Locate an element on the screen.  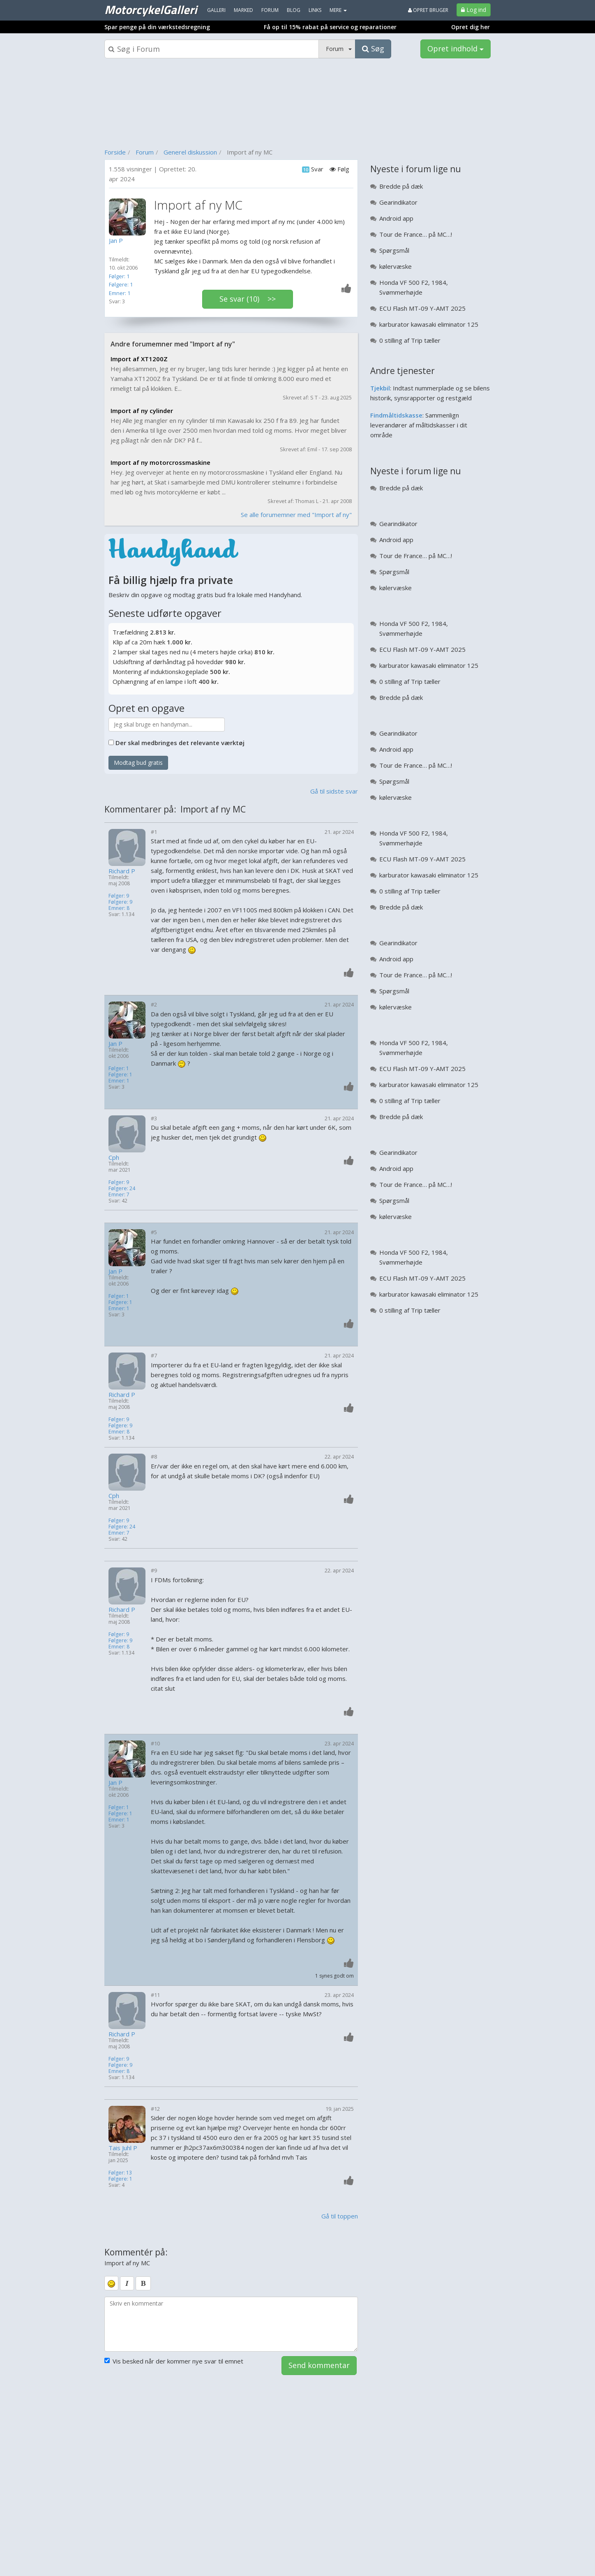
Tjekbil is located at coordinates (380, 388).